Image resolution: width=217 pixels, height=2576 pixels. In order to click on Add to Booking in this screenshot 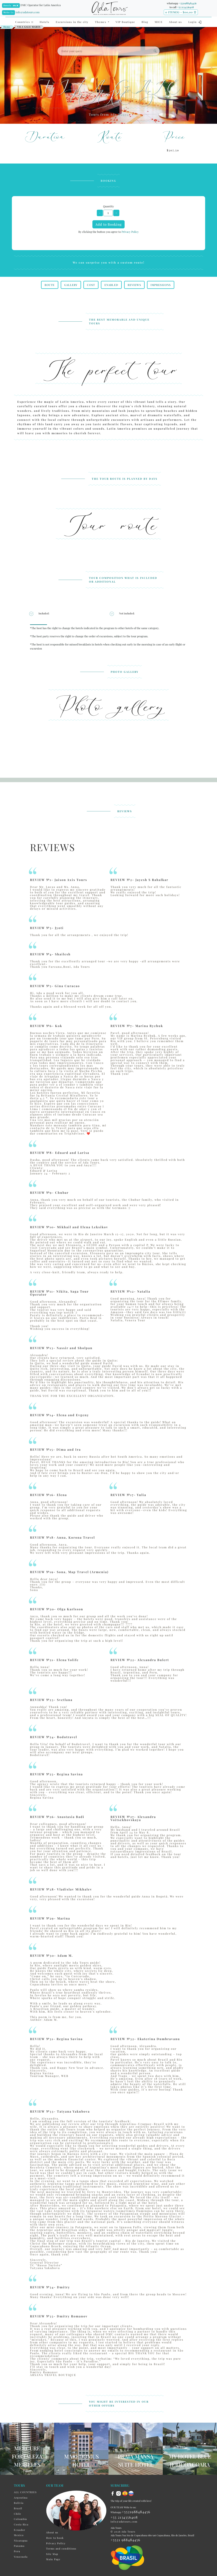, I will do `click(108, 224)`.